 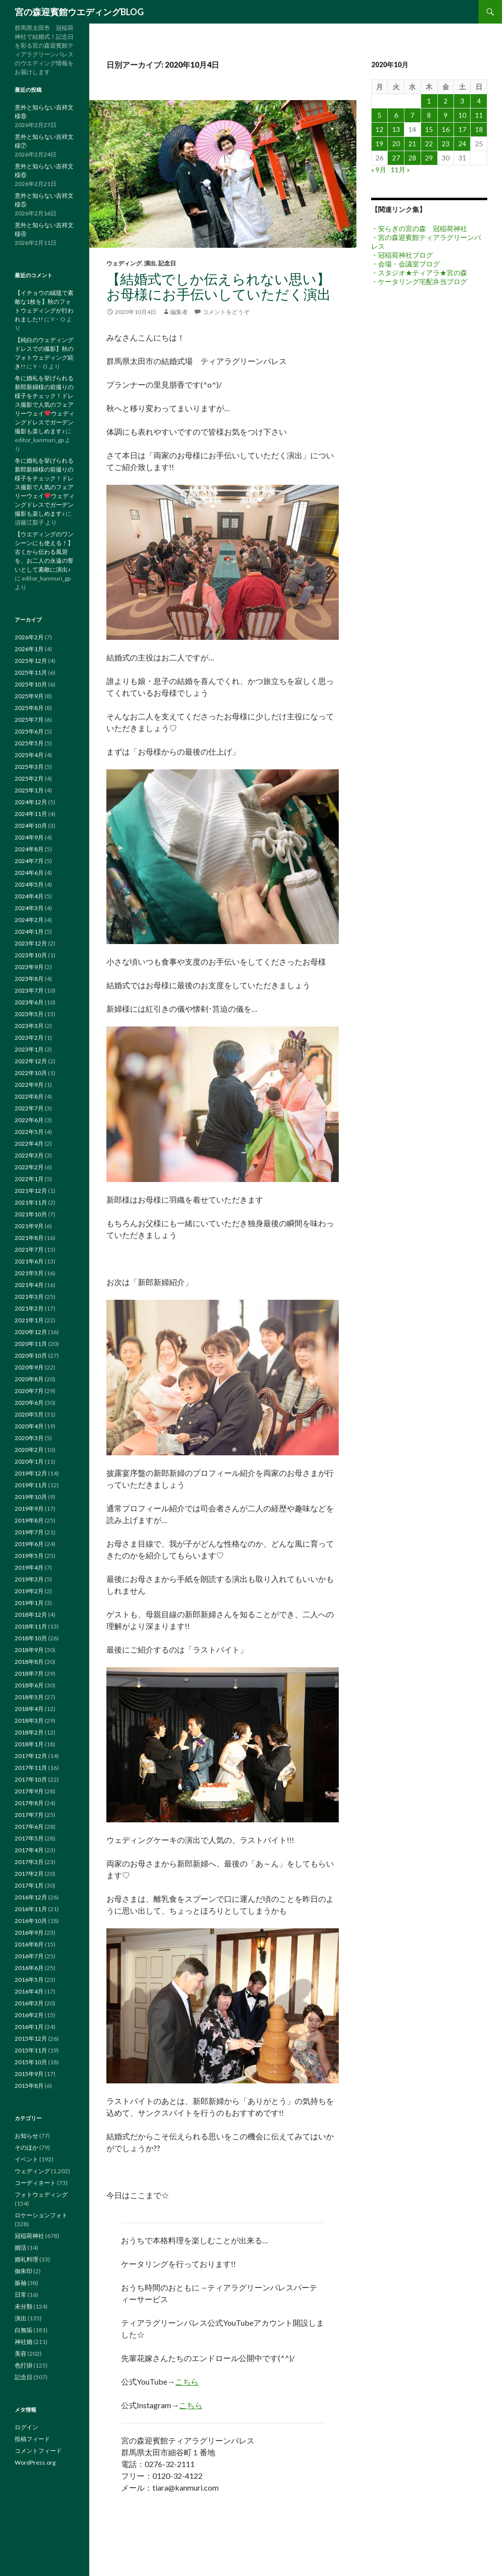 What do you see at coordinates (29, 1532) in the screenshot?
I see `2019年7月` at bounding box center [29, 1532].